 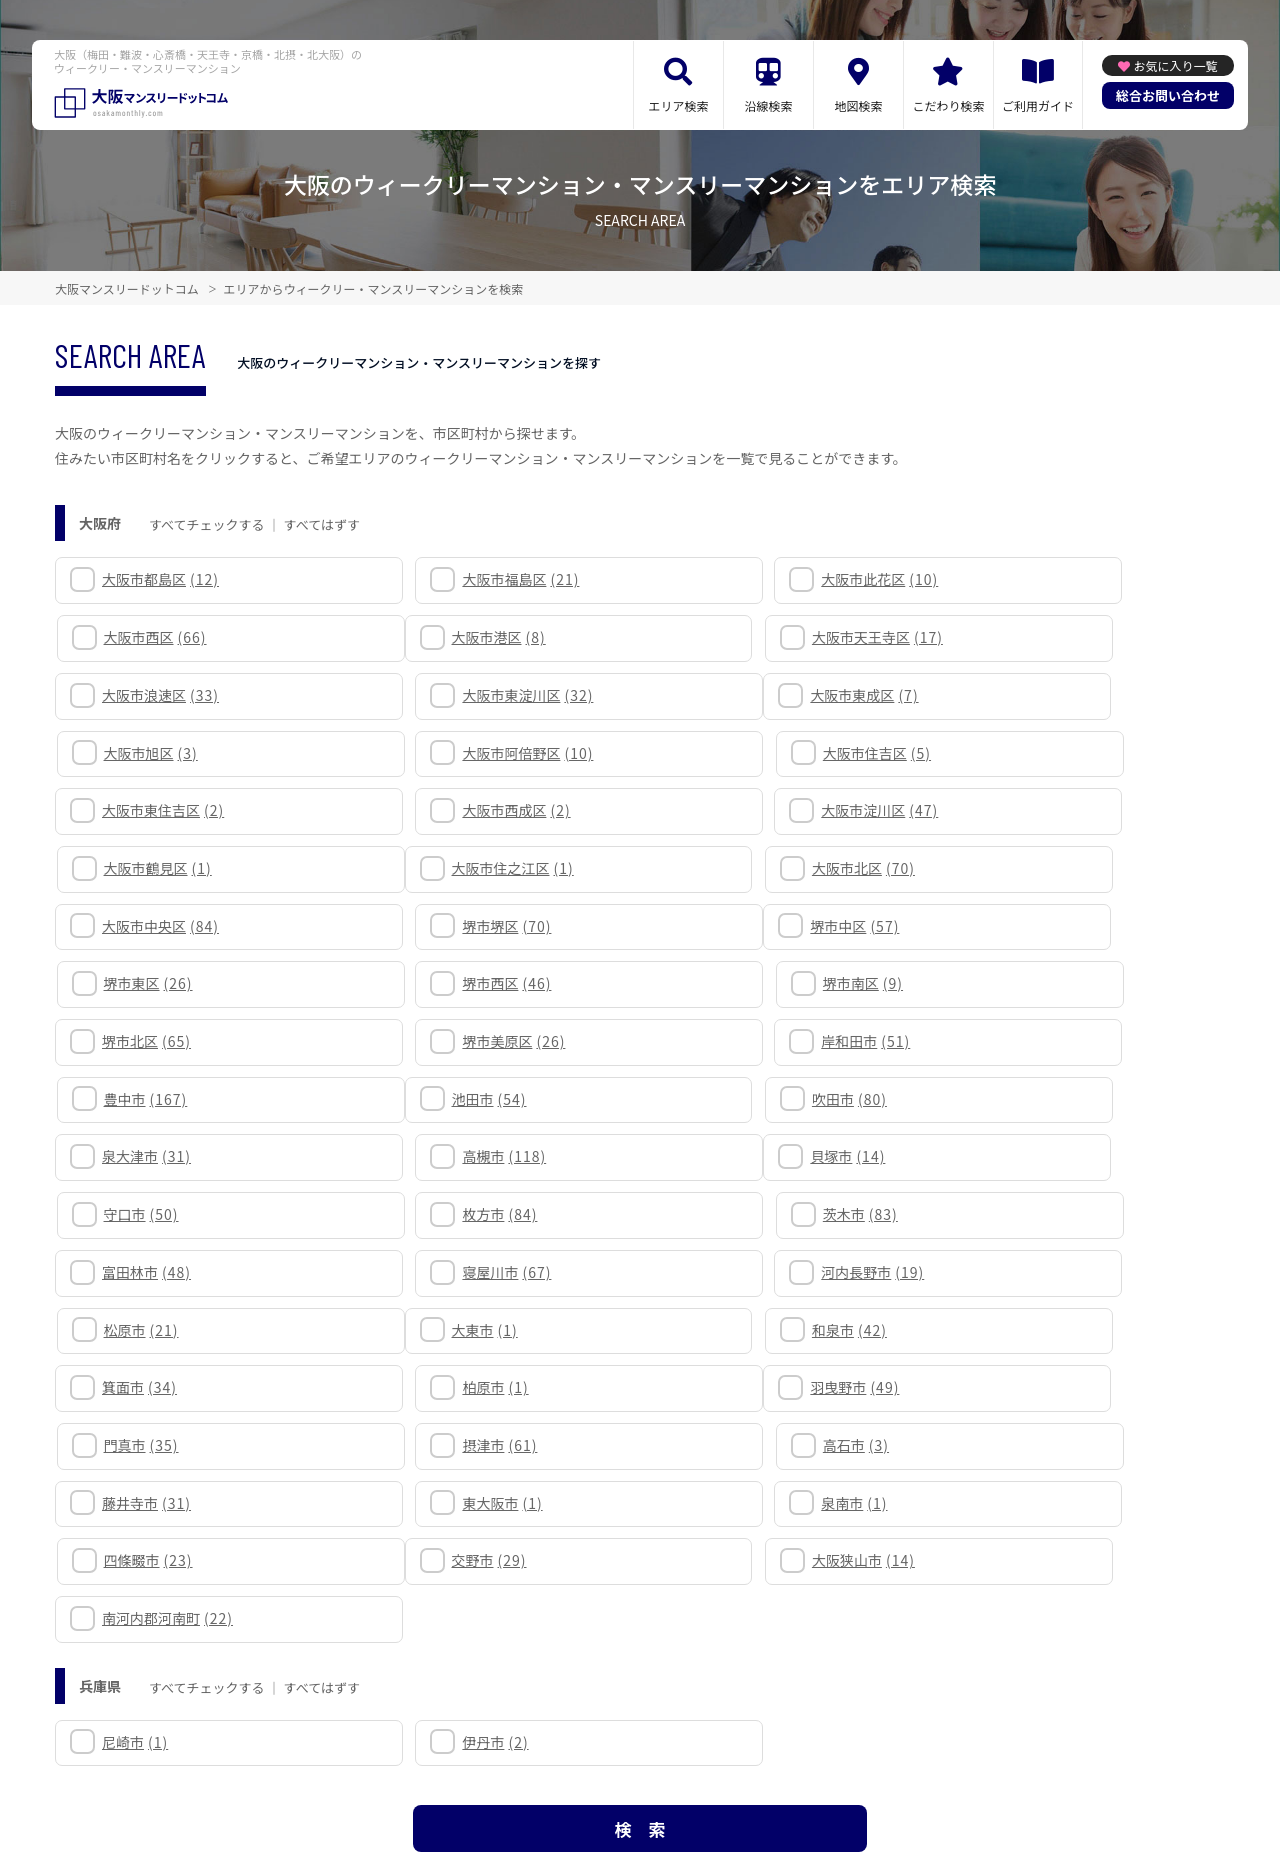 I want to click on 大阪市浪速区, so click(x=754, y=637).